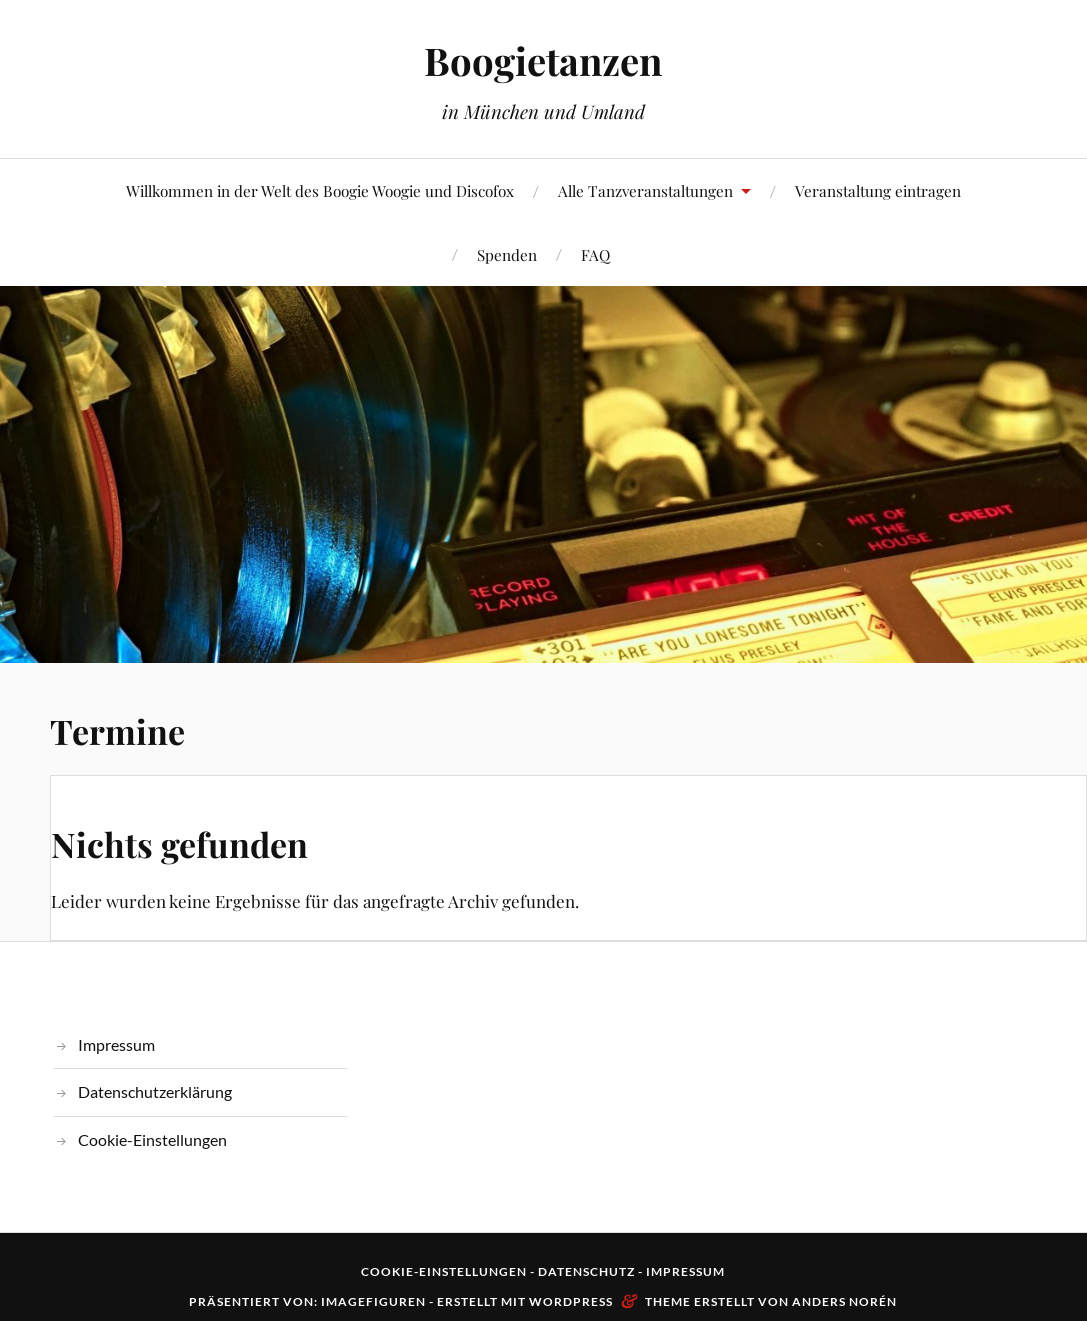  Describe the element at coordinates (320, 190) in the screenshot. I see `Willkommen in der Welt des Boogie Woogie und Discofox` at that location.